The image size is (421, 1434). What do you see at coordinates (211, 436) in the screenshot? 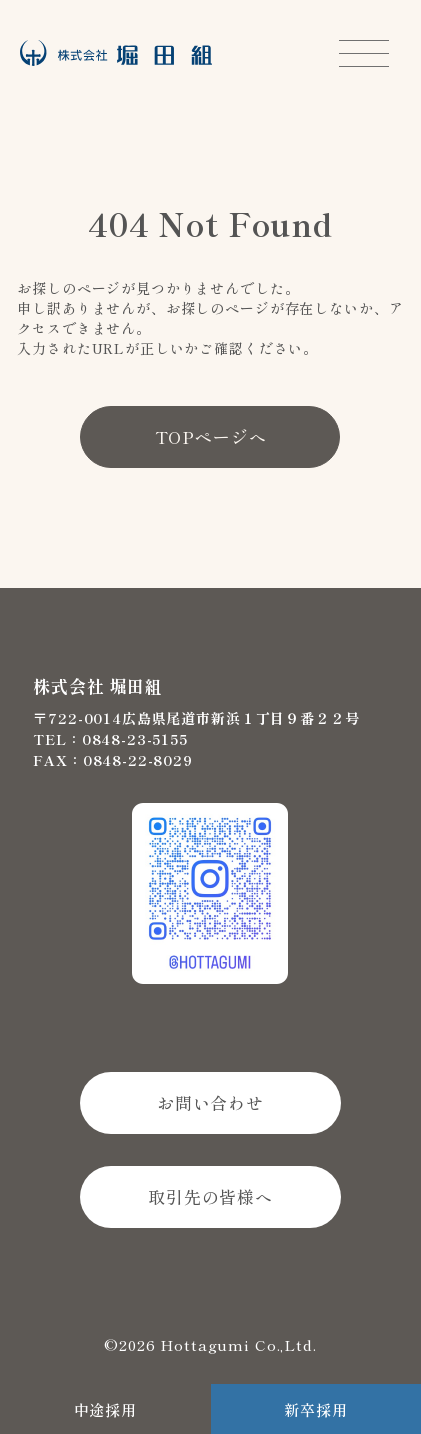
I see `TOPページへ` at bounding box center [211, 436].